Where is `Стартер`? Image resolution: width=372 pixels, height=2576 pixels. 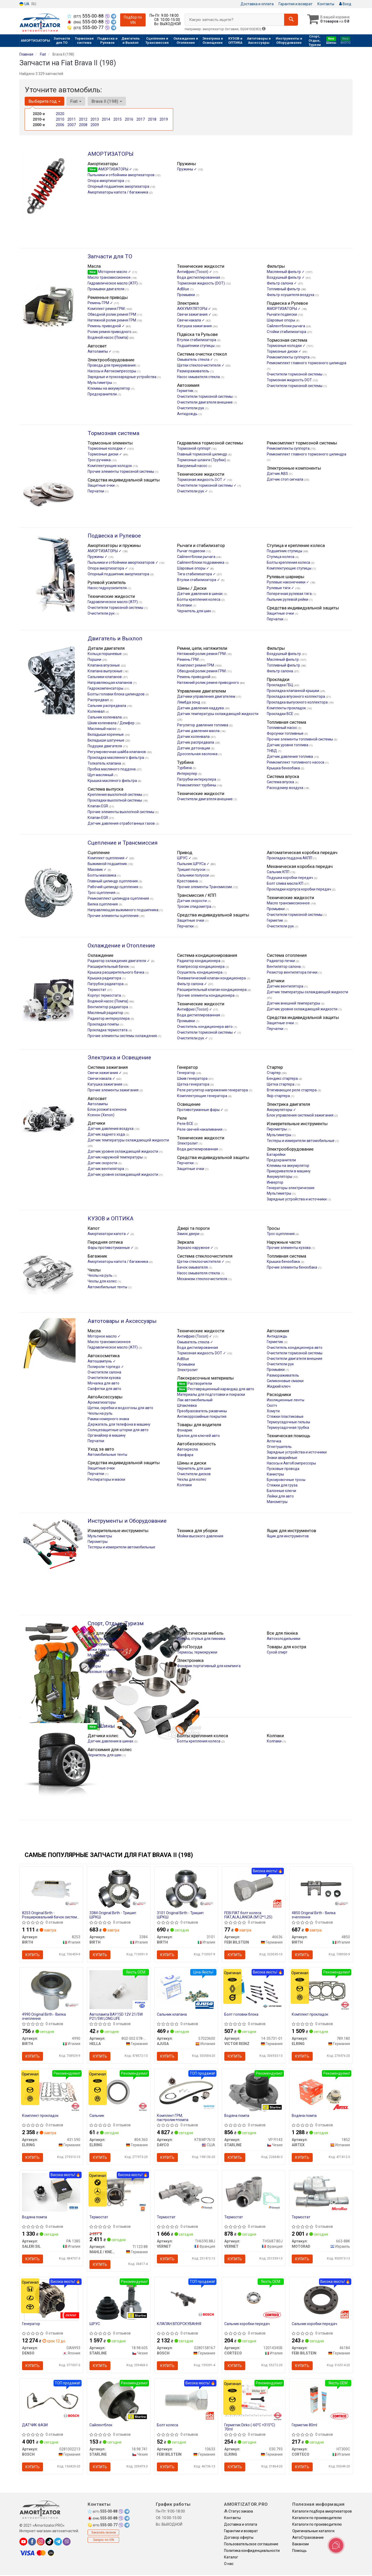
Стартер is located at coordinates (274, 1073).